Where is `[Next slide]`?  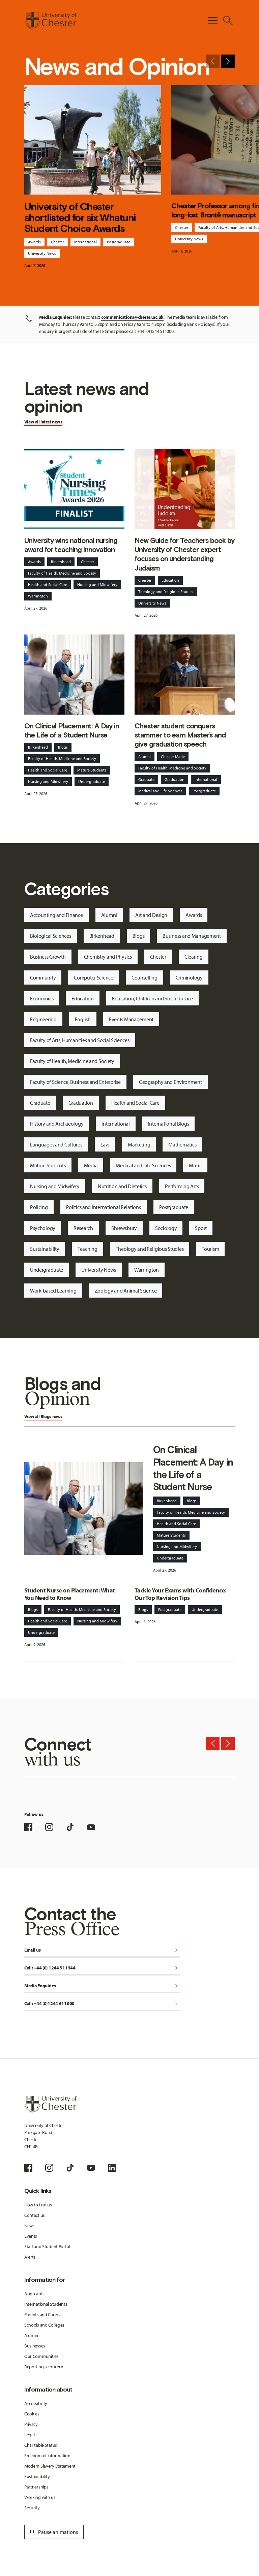
[Next slide] is located at coordinates (228, 61).